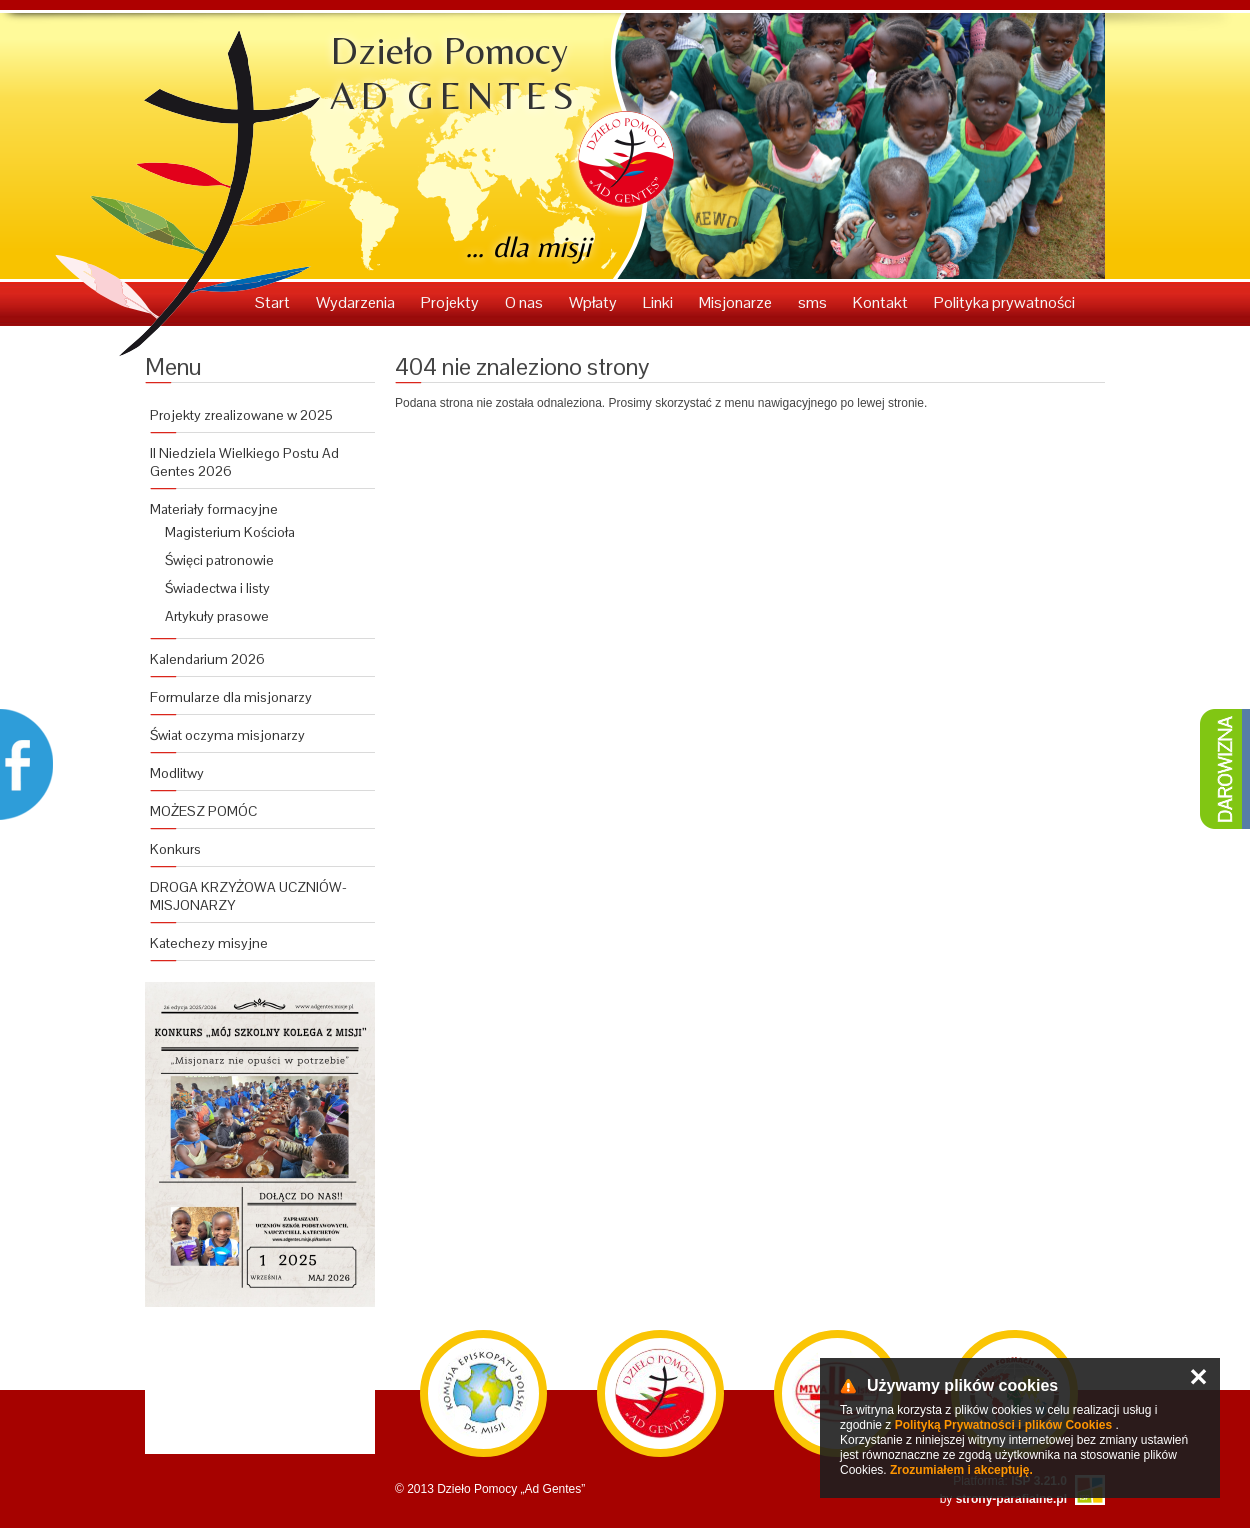 This screenshot has width=1250, height=1528. What do you see at coordinates (451, 302) in the screenshot?
I see `Projekty` at bounding box center [451, 302].